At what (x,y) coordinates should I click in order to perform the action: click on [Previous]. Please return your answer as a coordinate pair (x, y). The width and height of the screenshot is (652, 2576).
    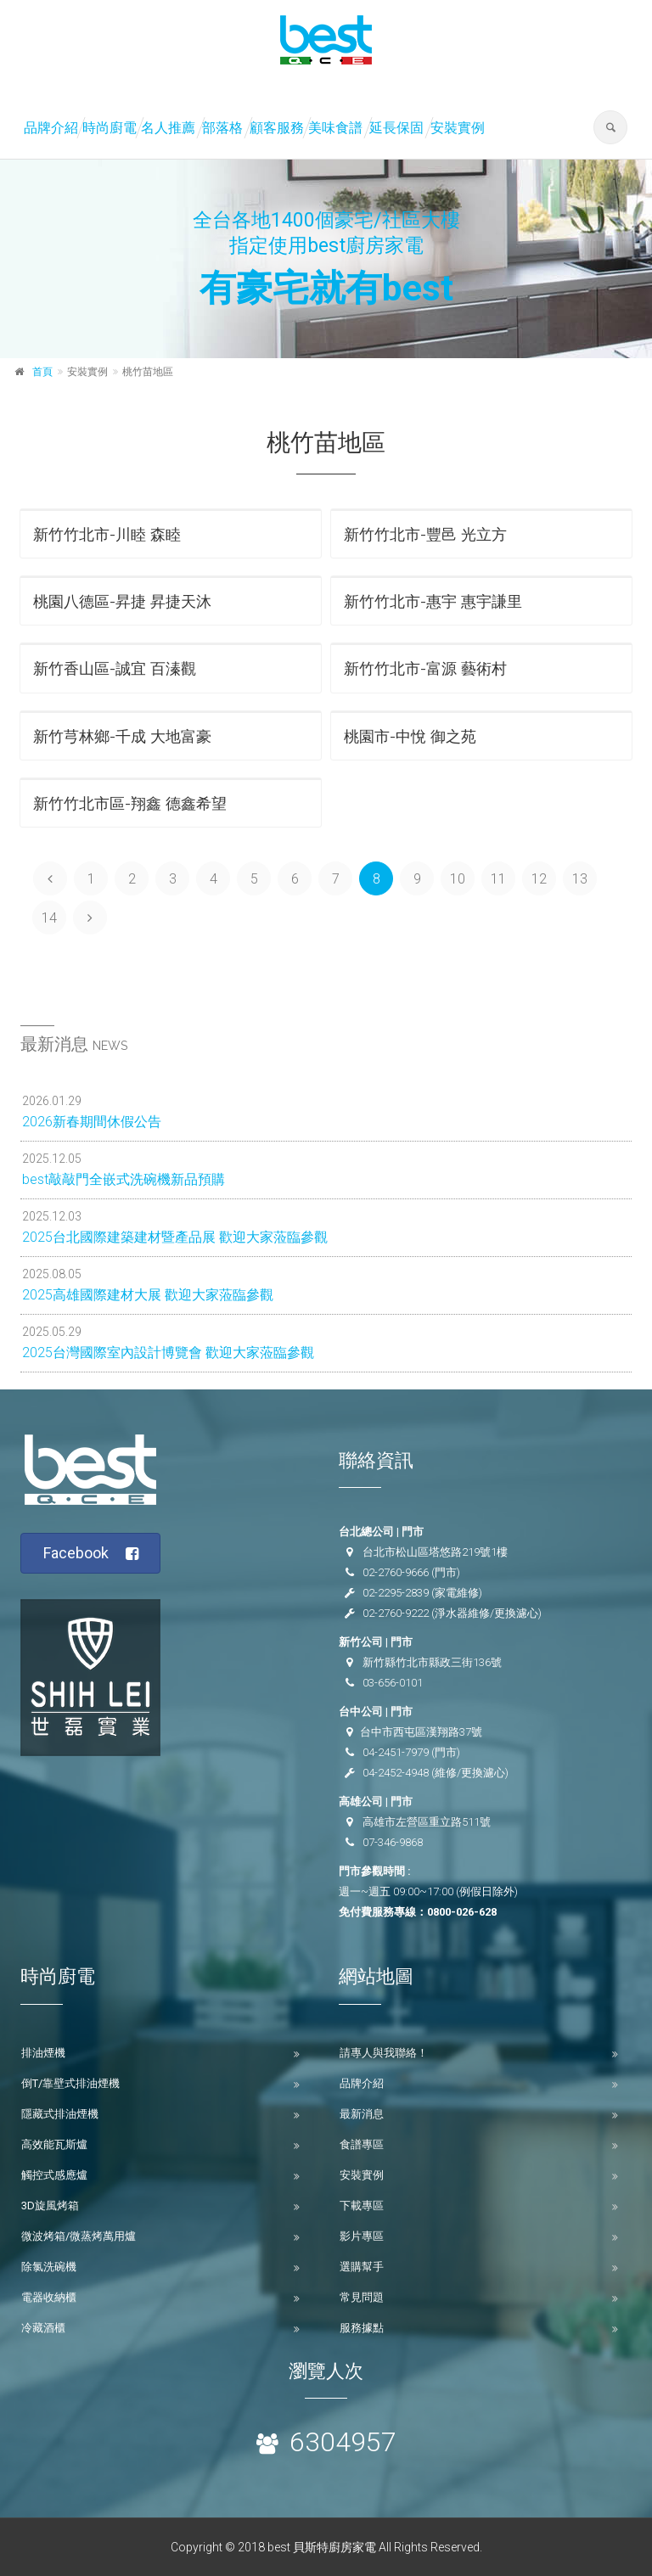
    Looking at the image, I should click on (50, 878).